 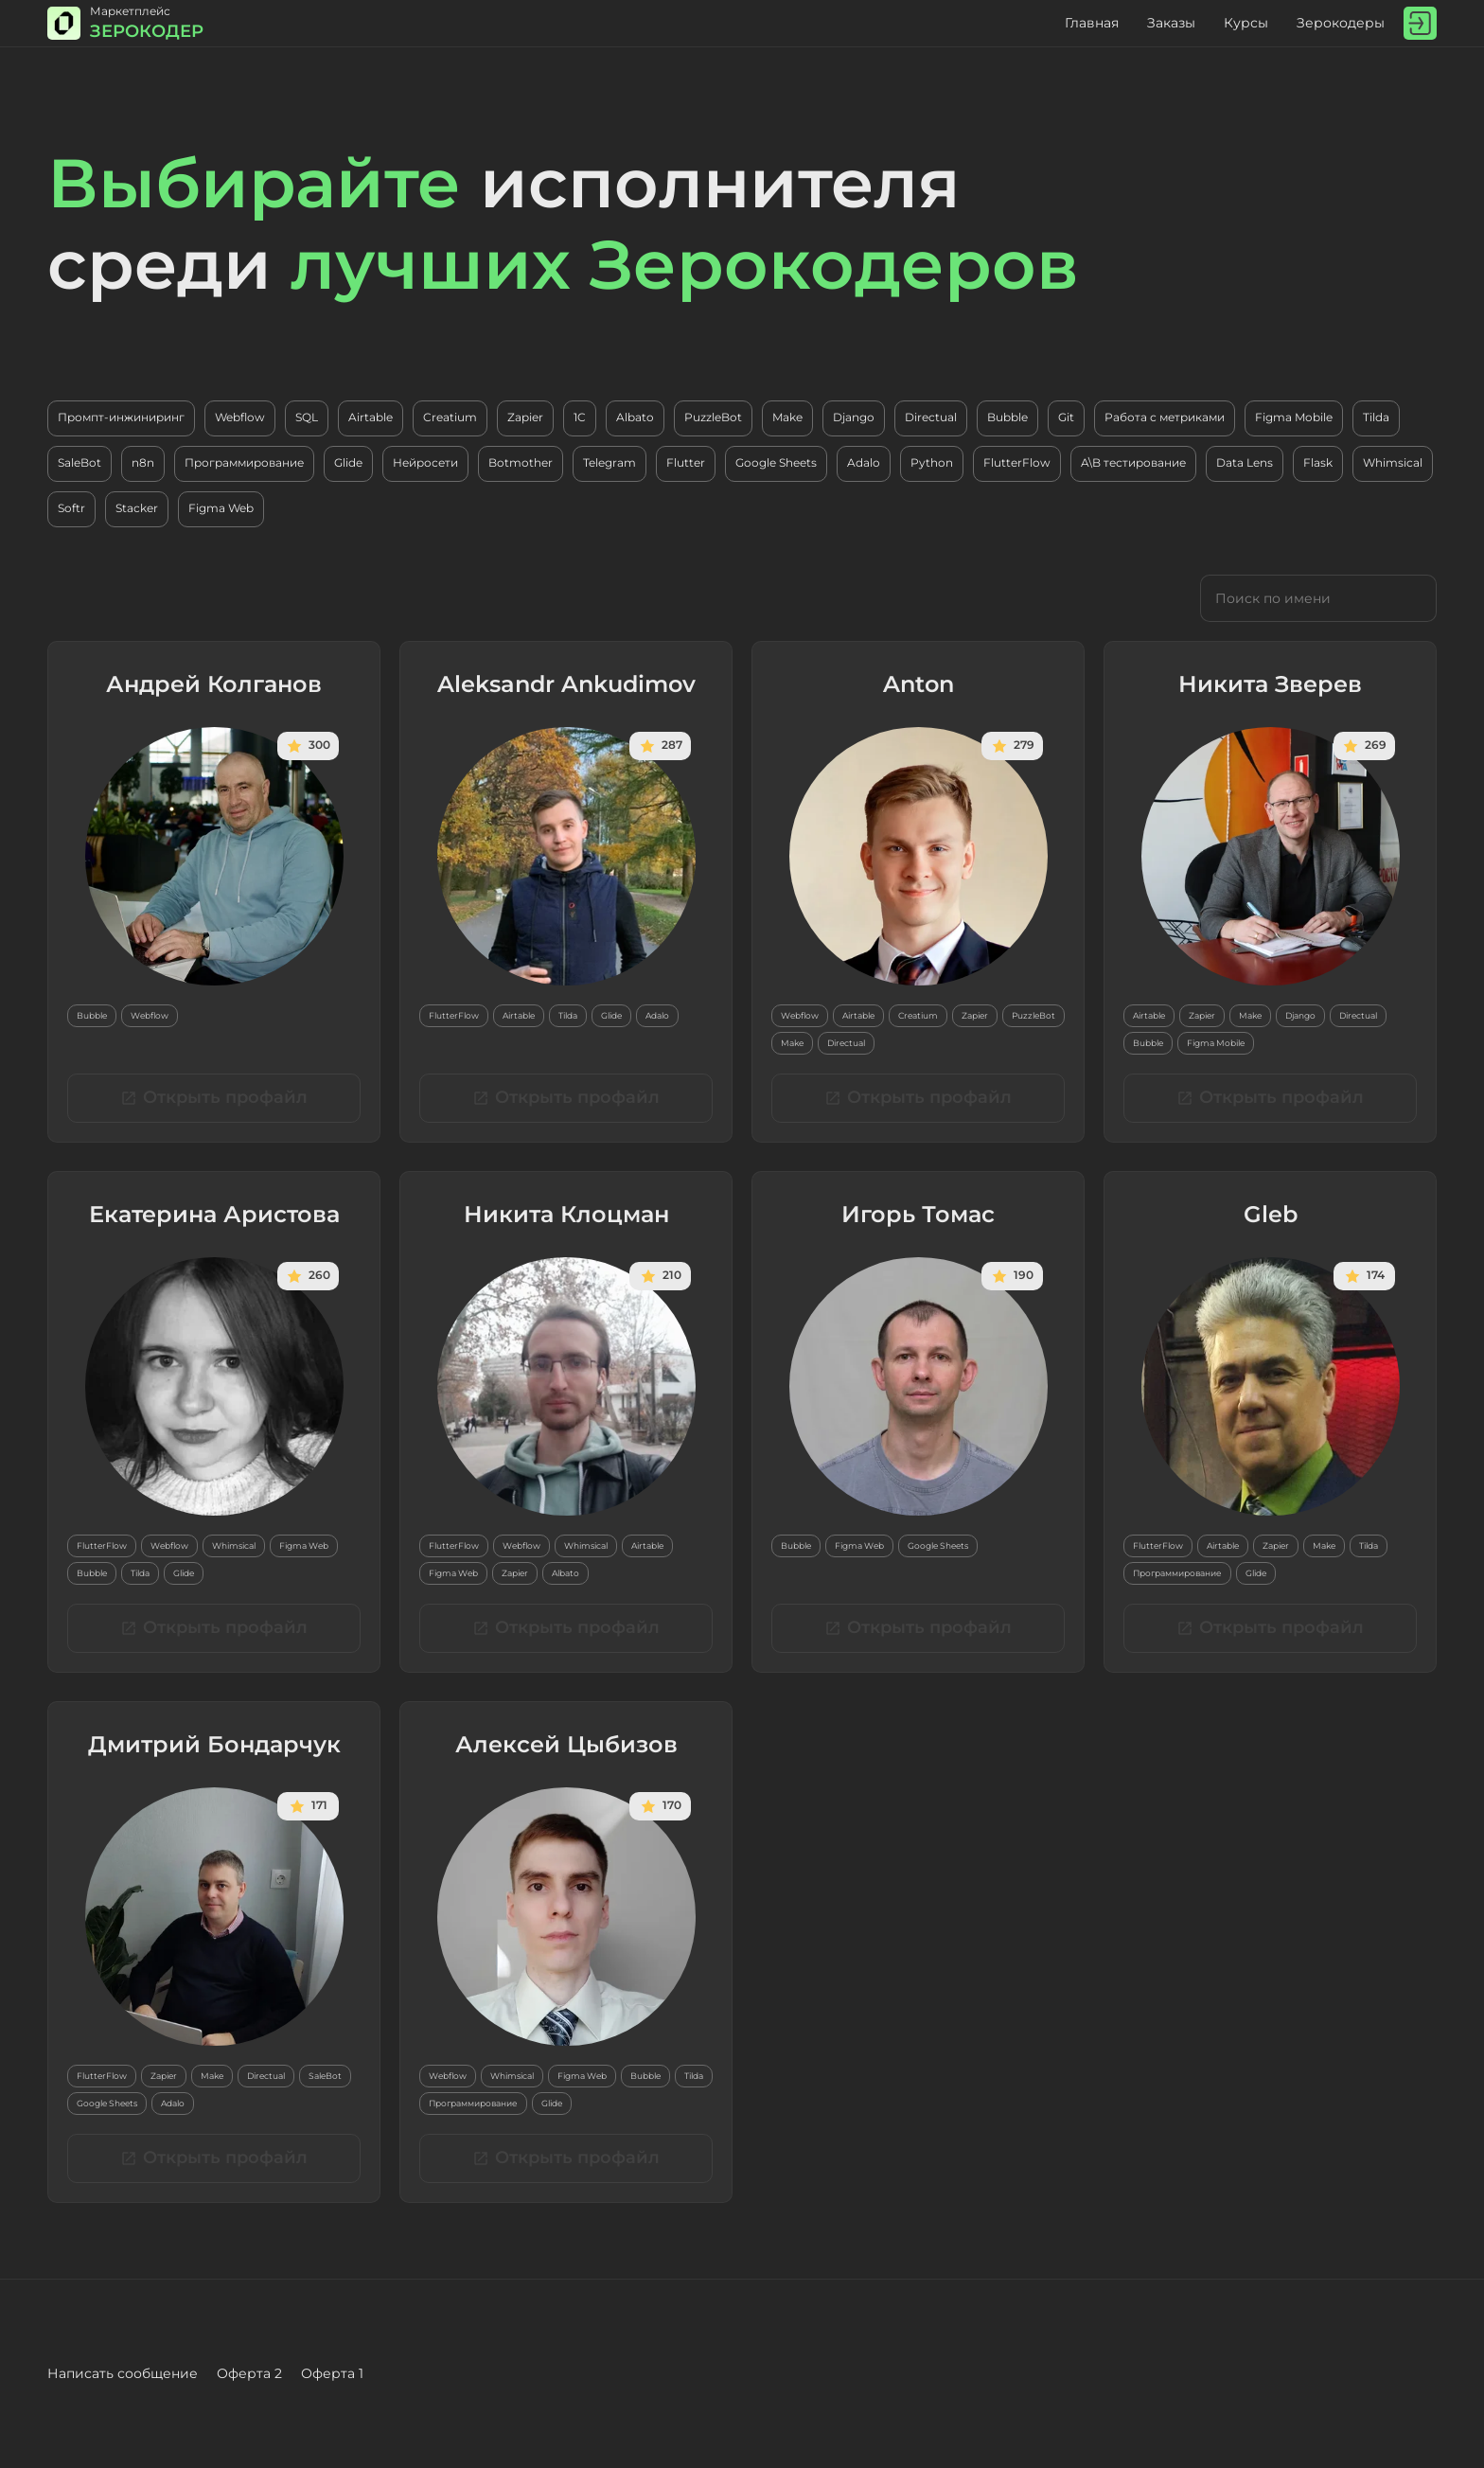 What do you see at coordinates (1092, 22) in the screenshot?
I see `Главная` at bounding box center [1092, 22].